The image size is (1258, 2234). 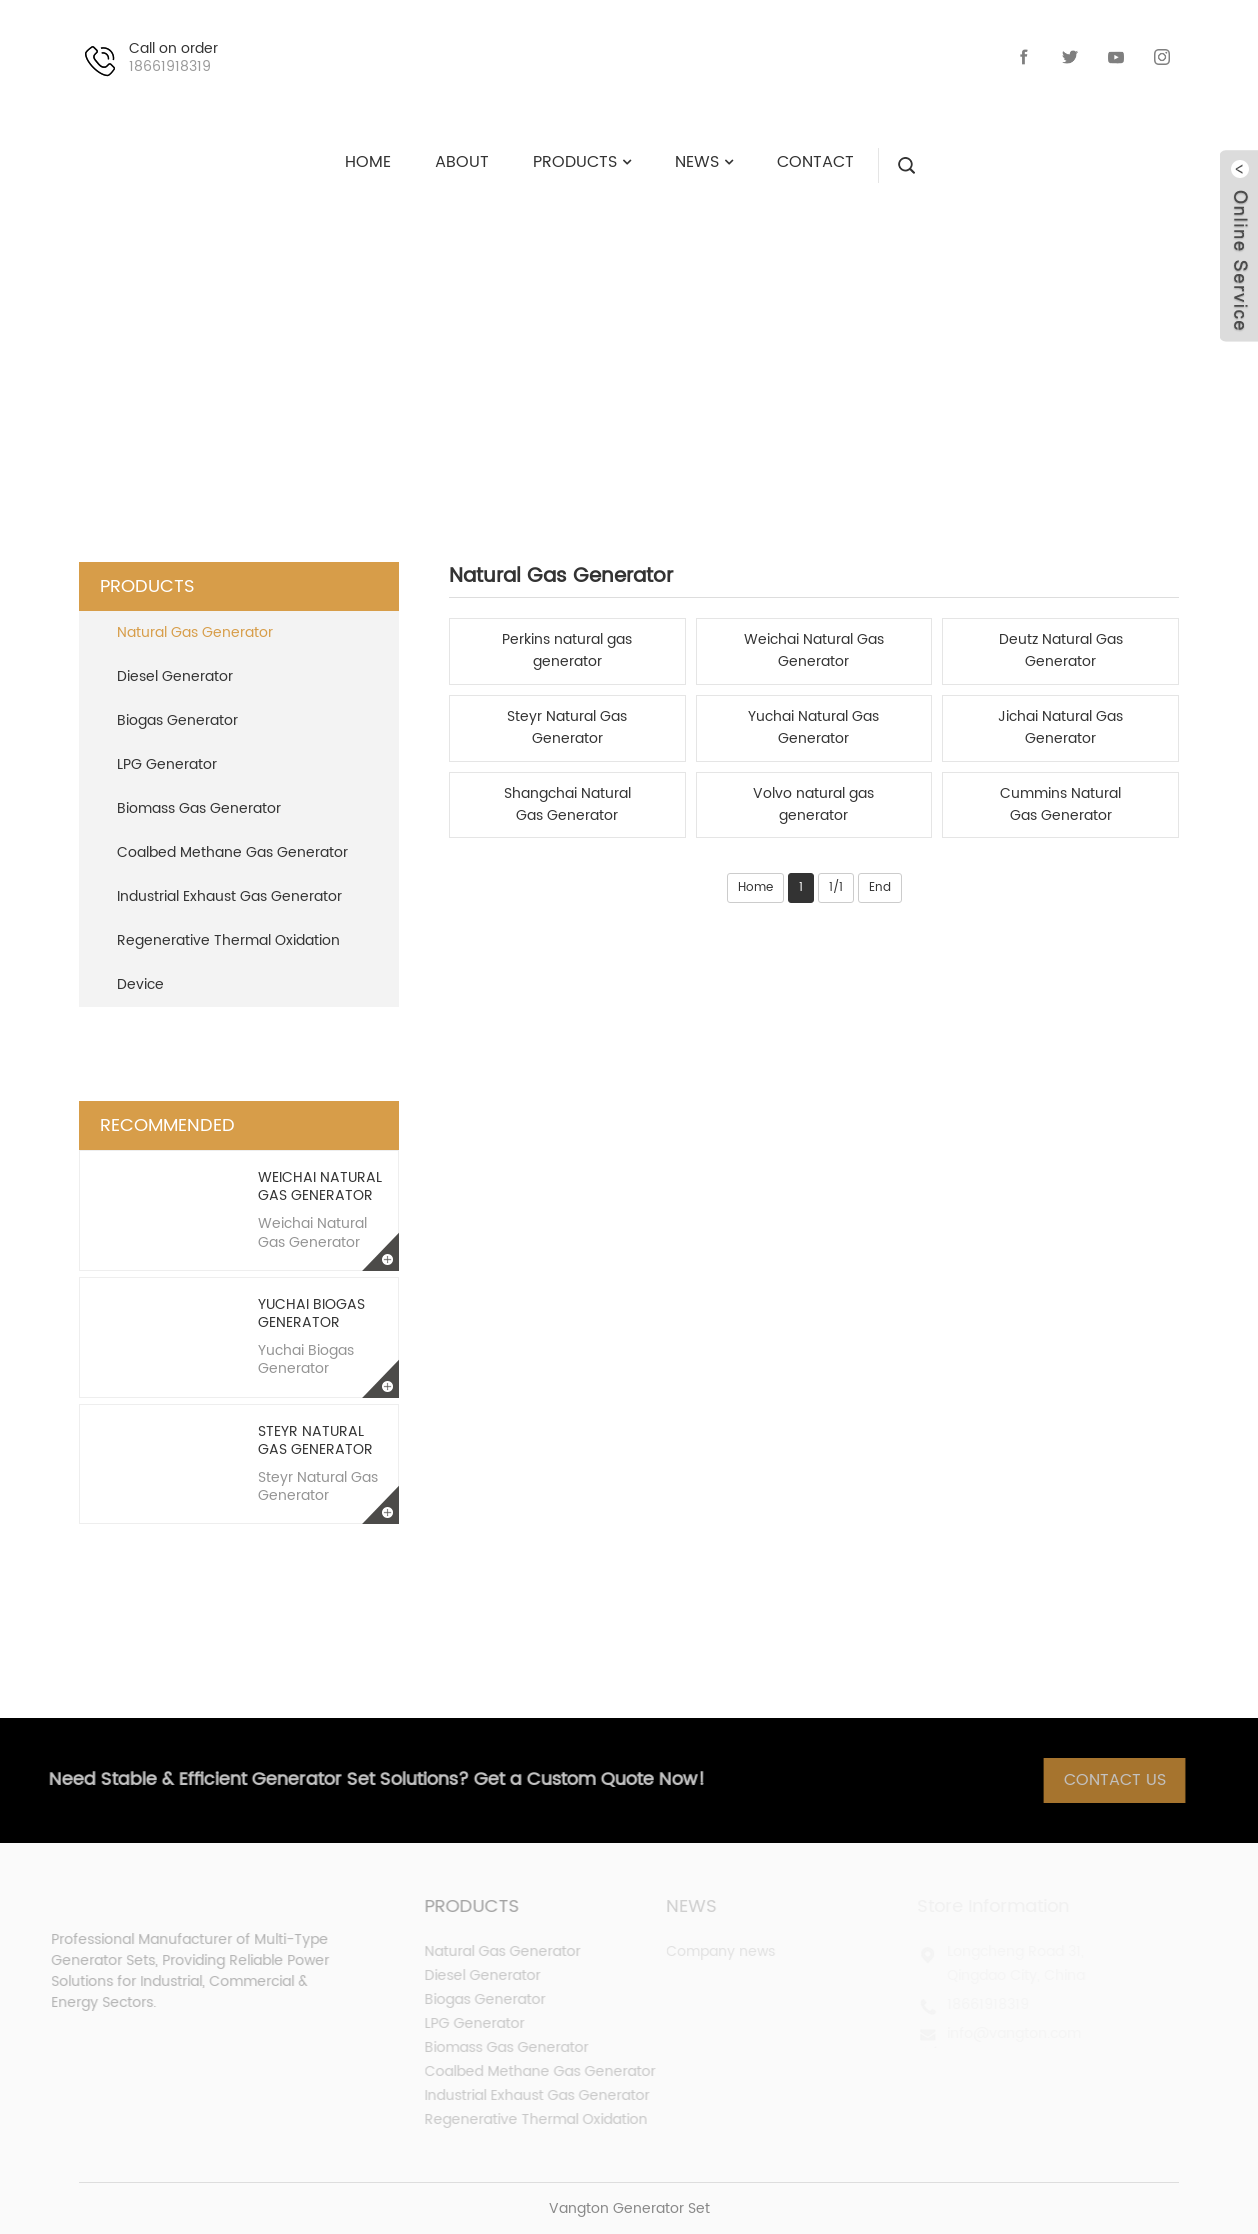 I want to click on Yuchai Biogas Generator, so click(x=311, y=1313).